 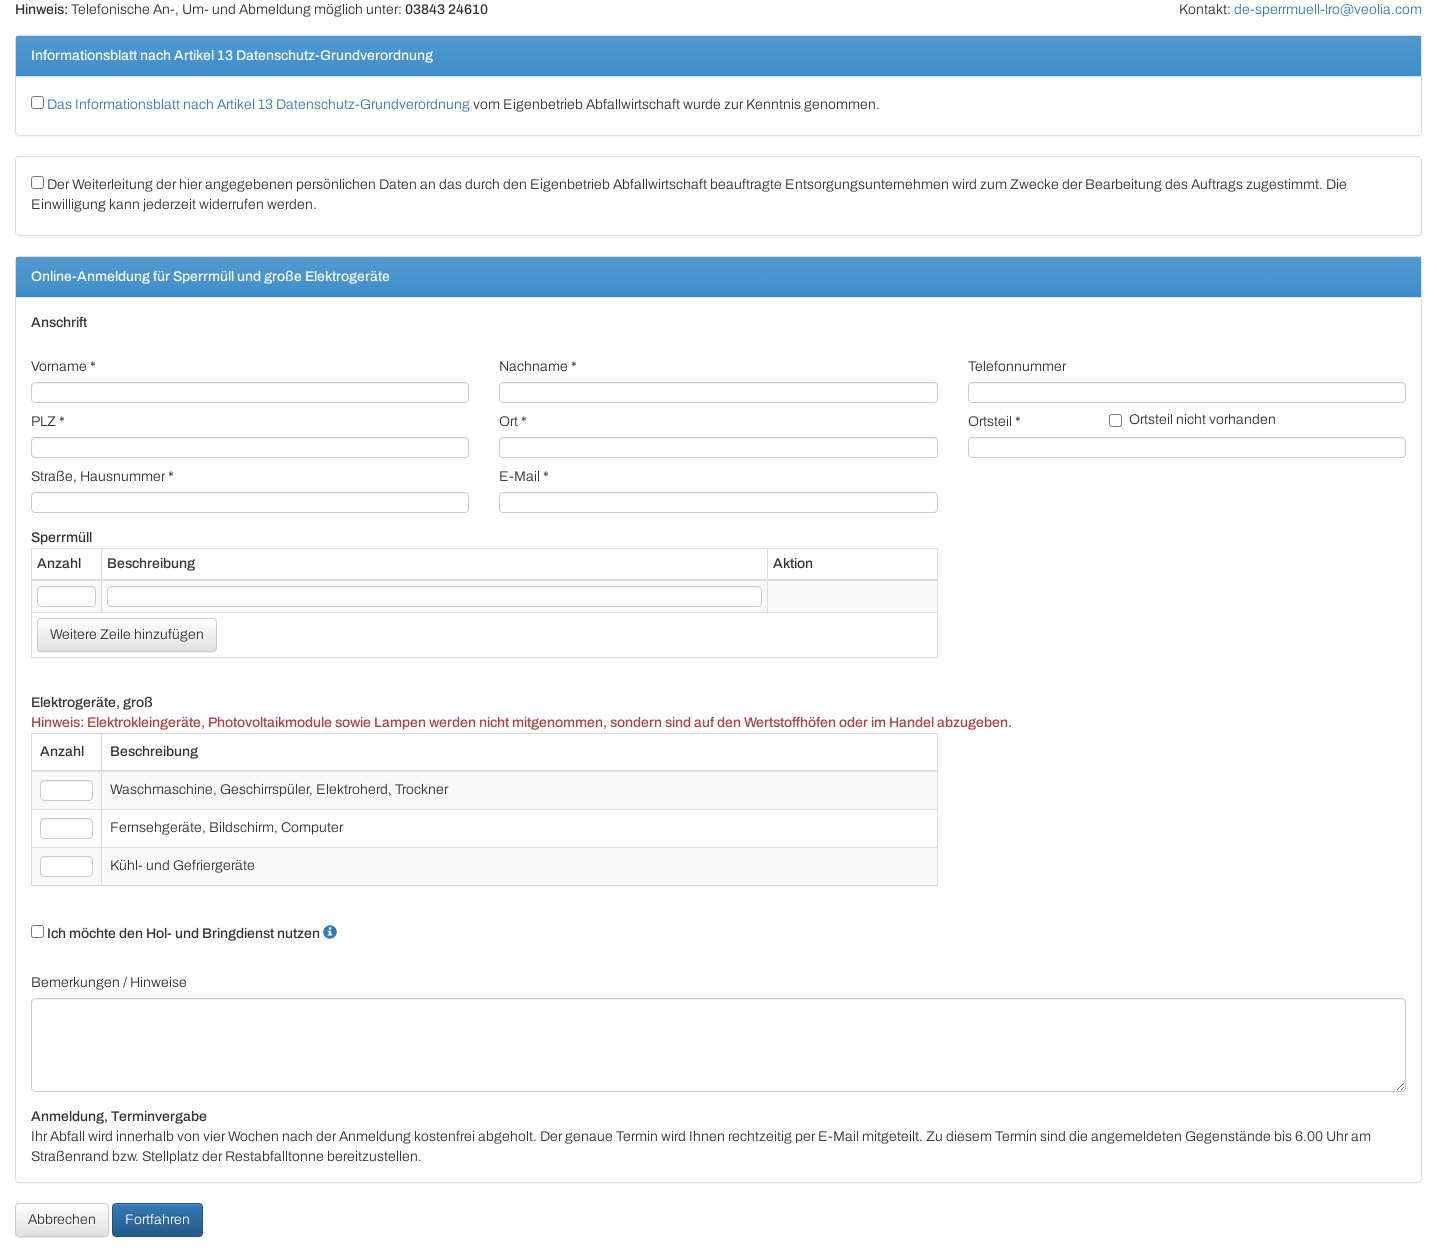 I want to click on Bemerkungen / Hinweise, so click(x=109, y=982).